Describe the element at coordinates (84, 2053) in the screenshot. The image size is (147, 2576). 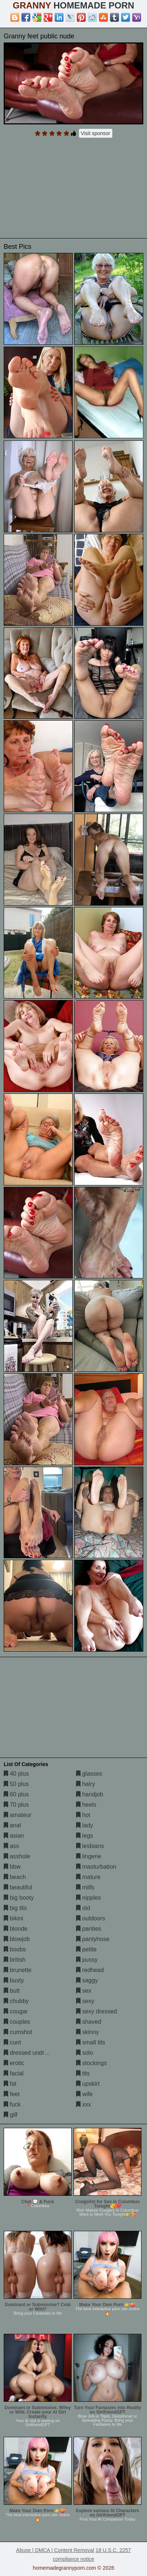
I see `solo` at that location.